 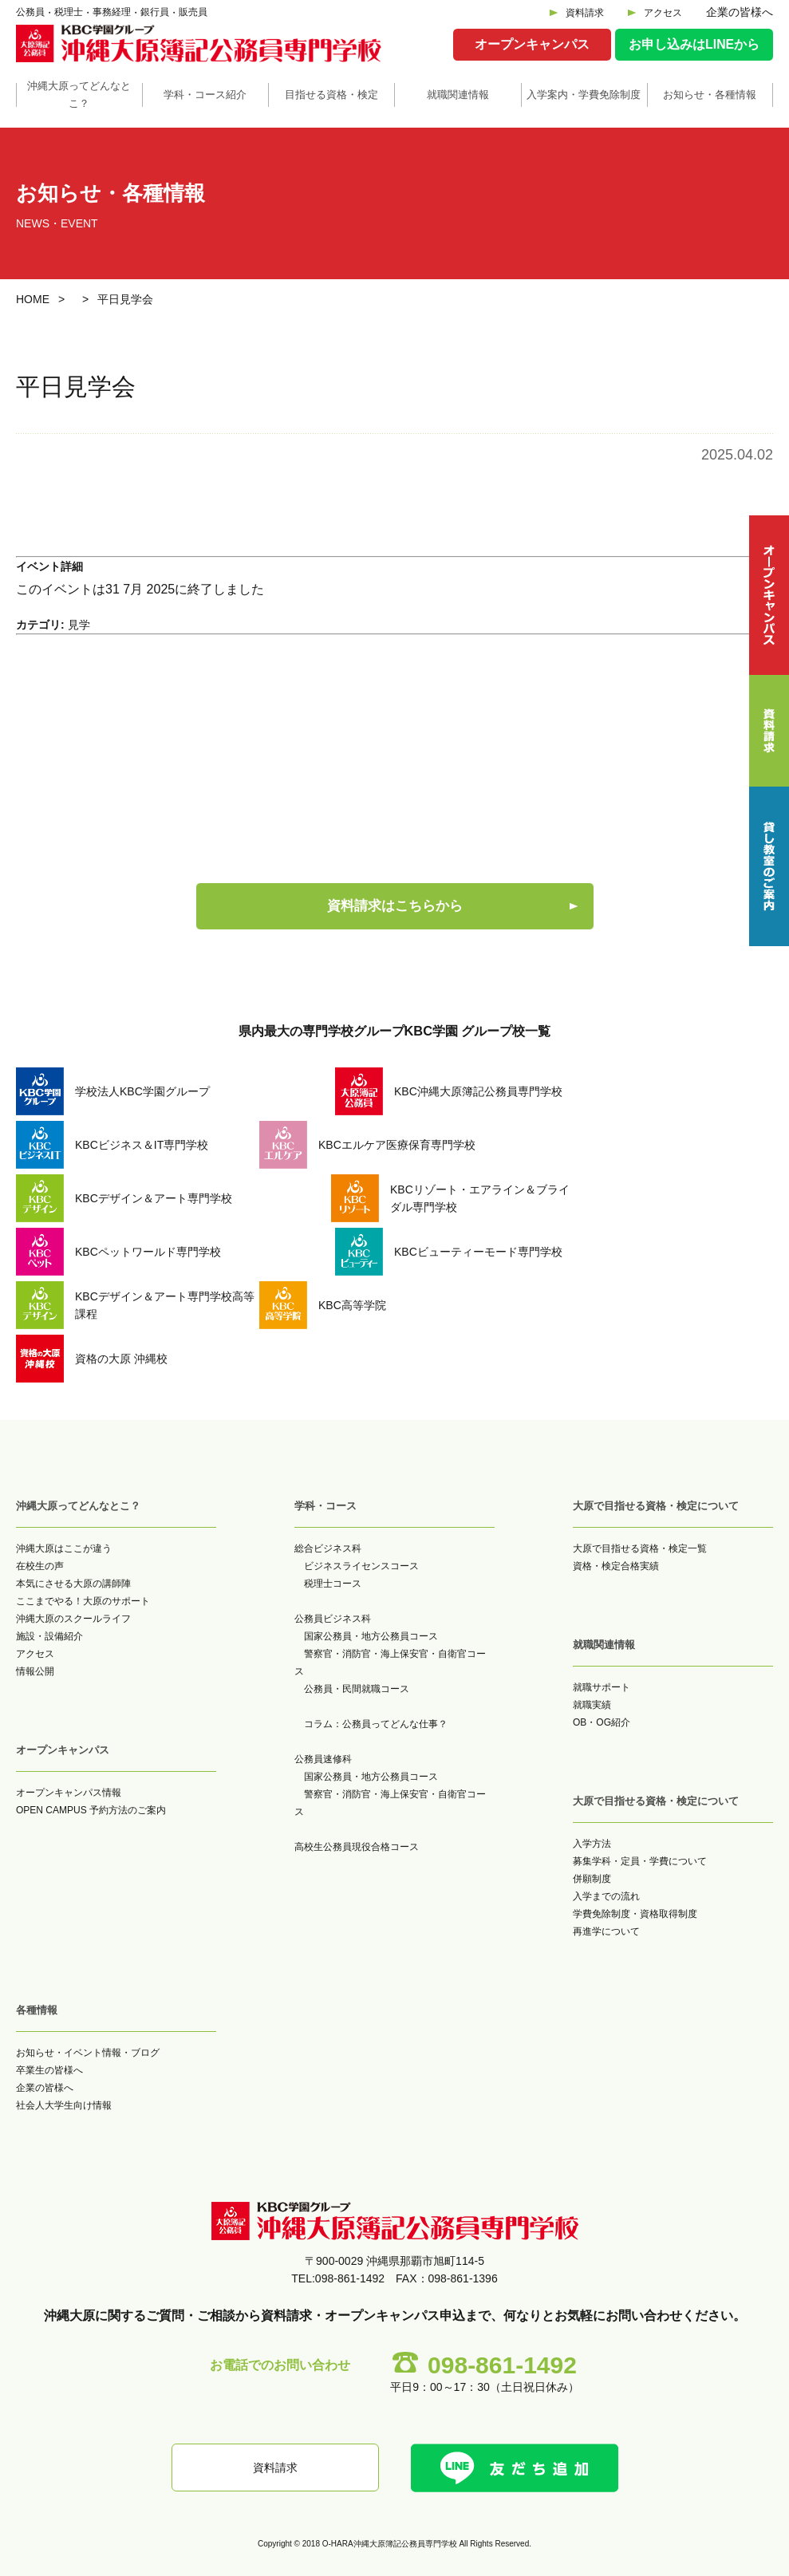 I want to click on 本気にさせる大原の講師陣, so click(x=73, y=1583).